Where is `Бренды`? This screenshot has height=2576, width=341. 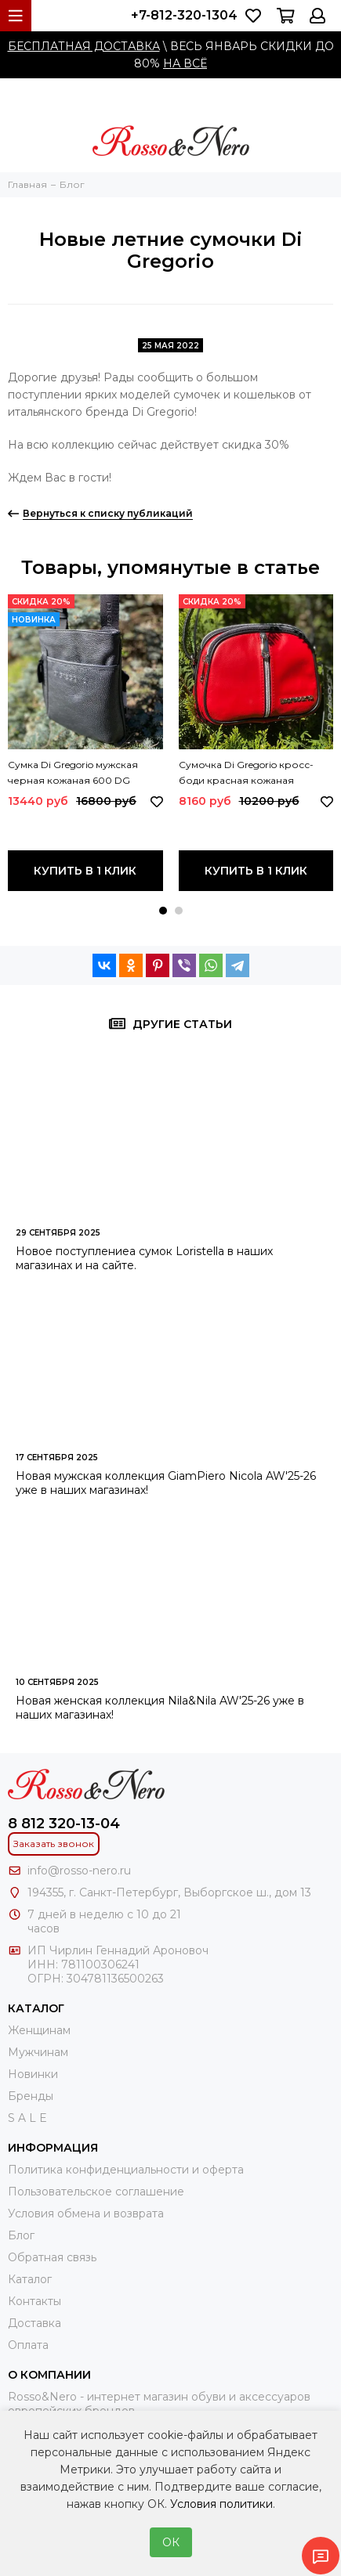 Бренды is located at coordinates (30, 2096).